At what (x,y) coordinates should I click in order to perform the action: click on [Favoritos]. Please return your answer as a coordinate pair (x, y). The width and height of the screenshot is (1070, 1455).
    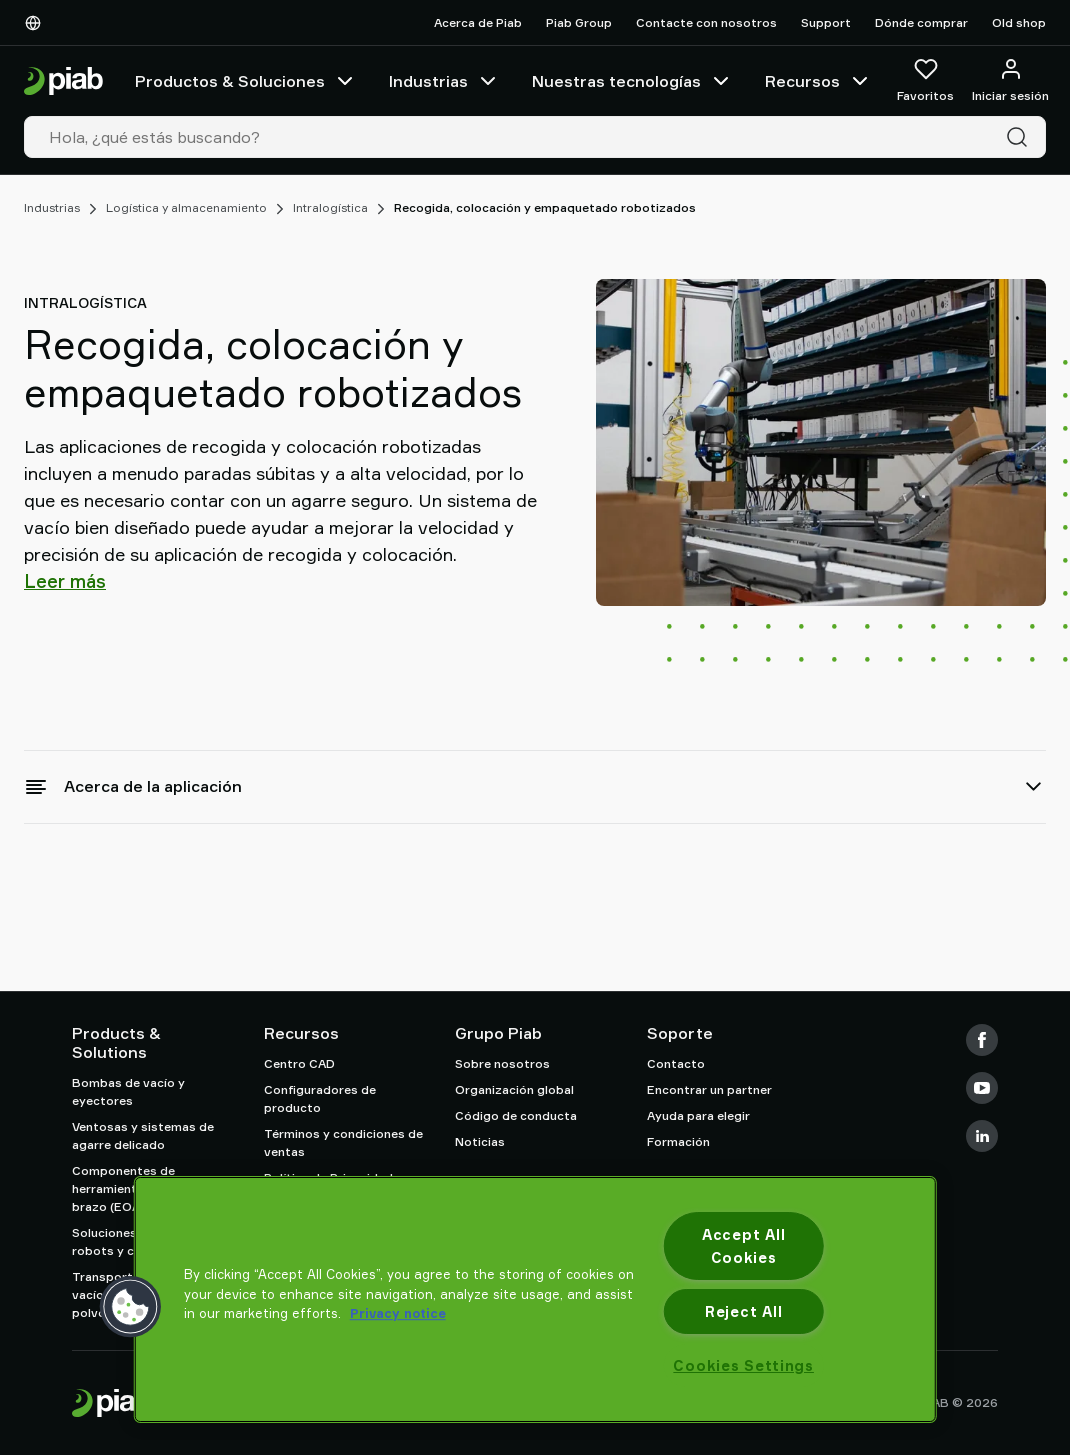
    Looking at the image, I should click on (925, 81).